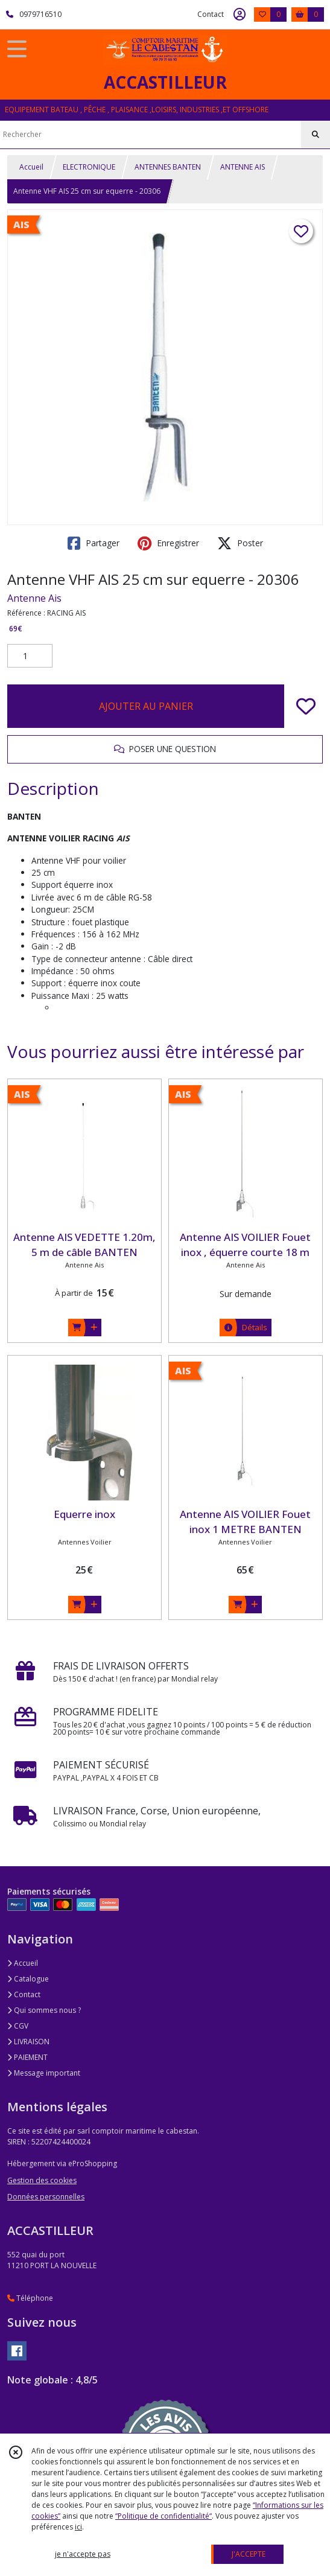 Image resolution: width=330 pixels, height=2576 pixels. I want to click on AJOUTER AU PANIER, so click(146, 706).